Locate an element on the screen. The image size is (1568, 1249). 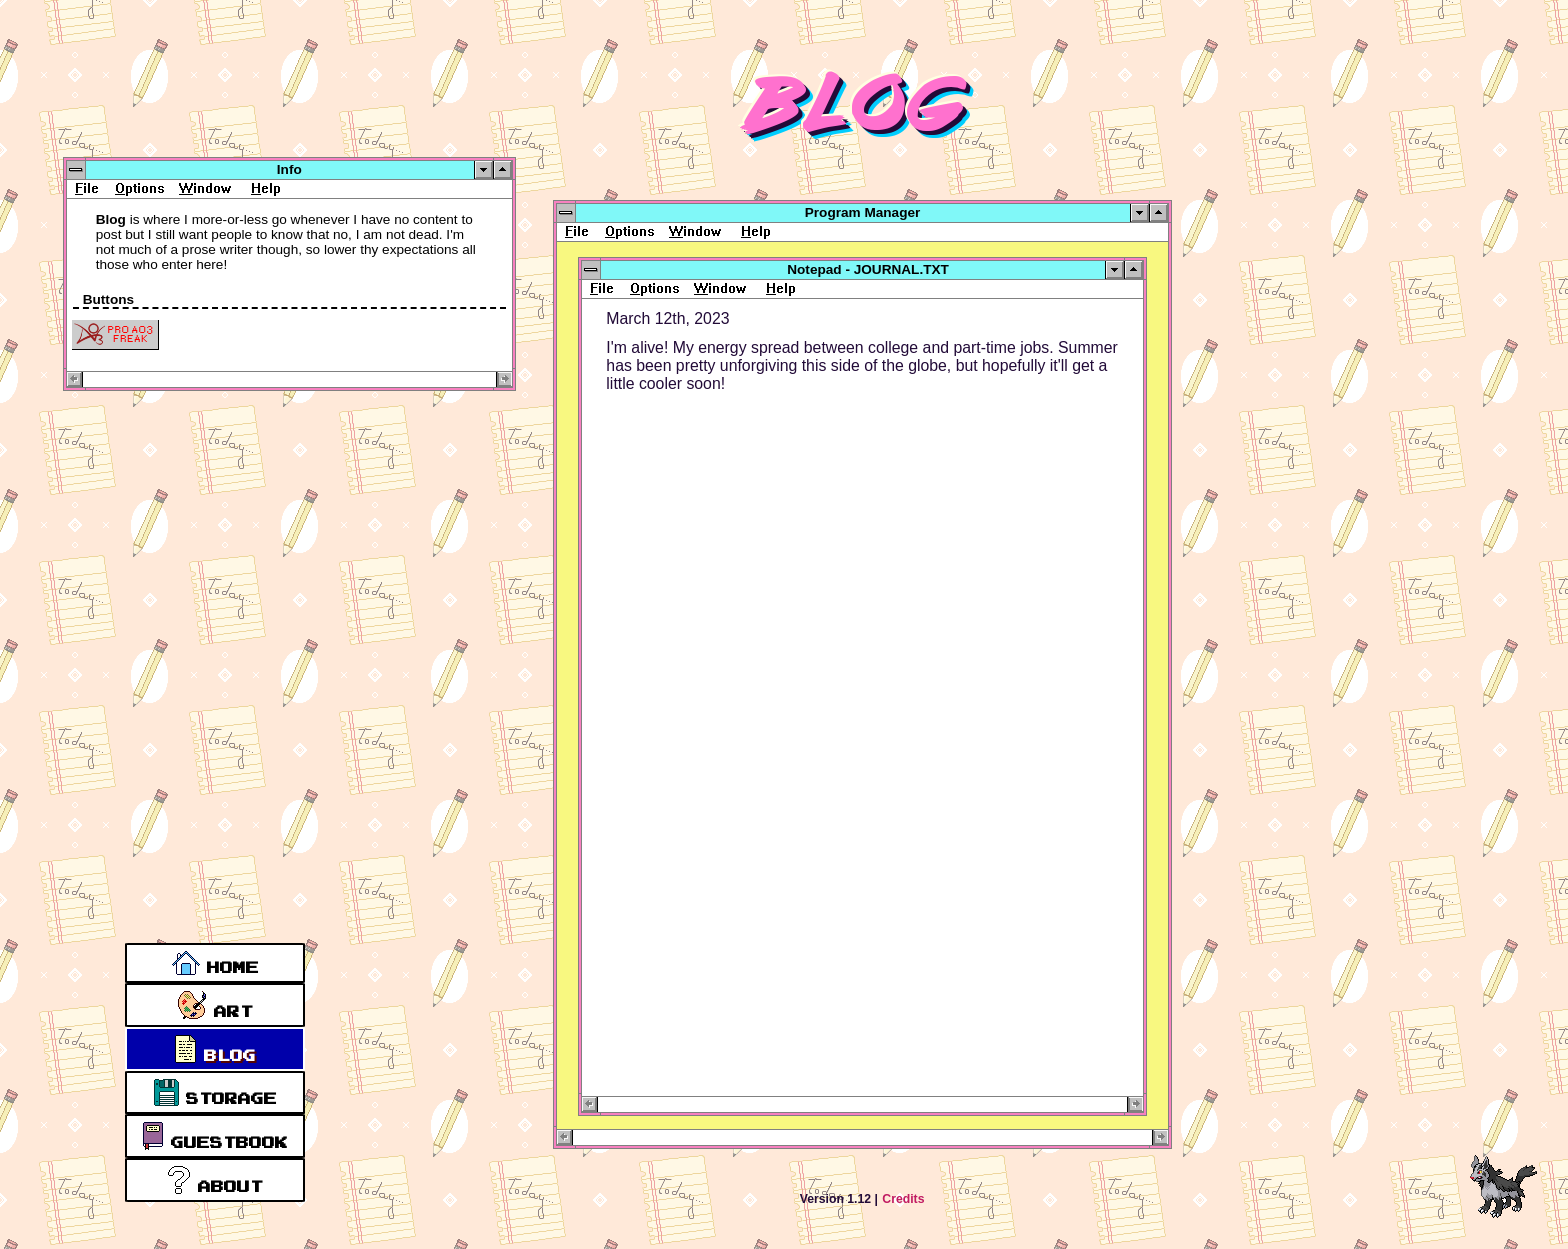
Home is located at coordinates (215, 963).